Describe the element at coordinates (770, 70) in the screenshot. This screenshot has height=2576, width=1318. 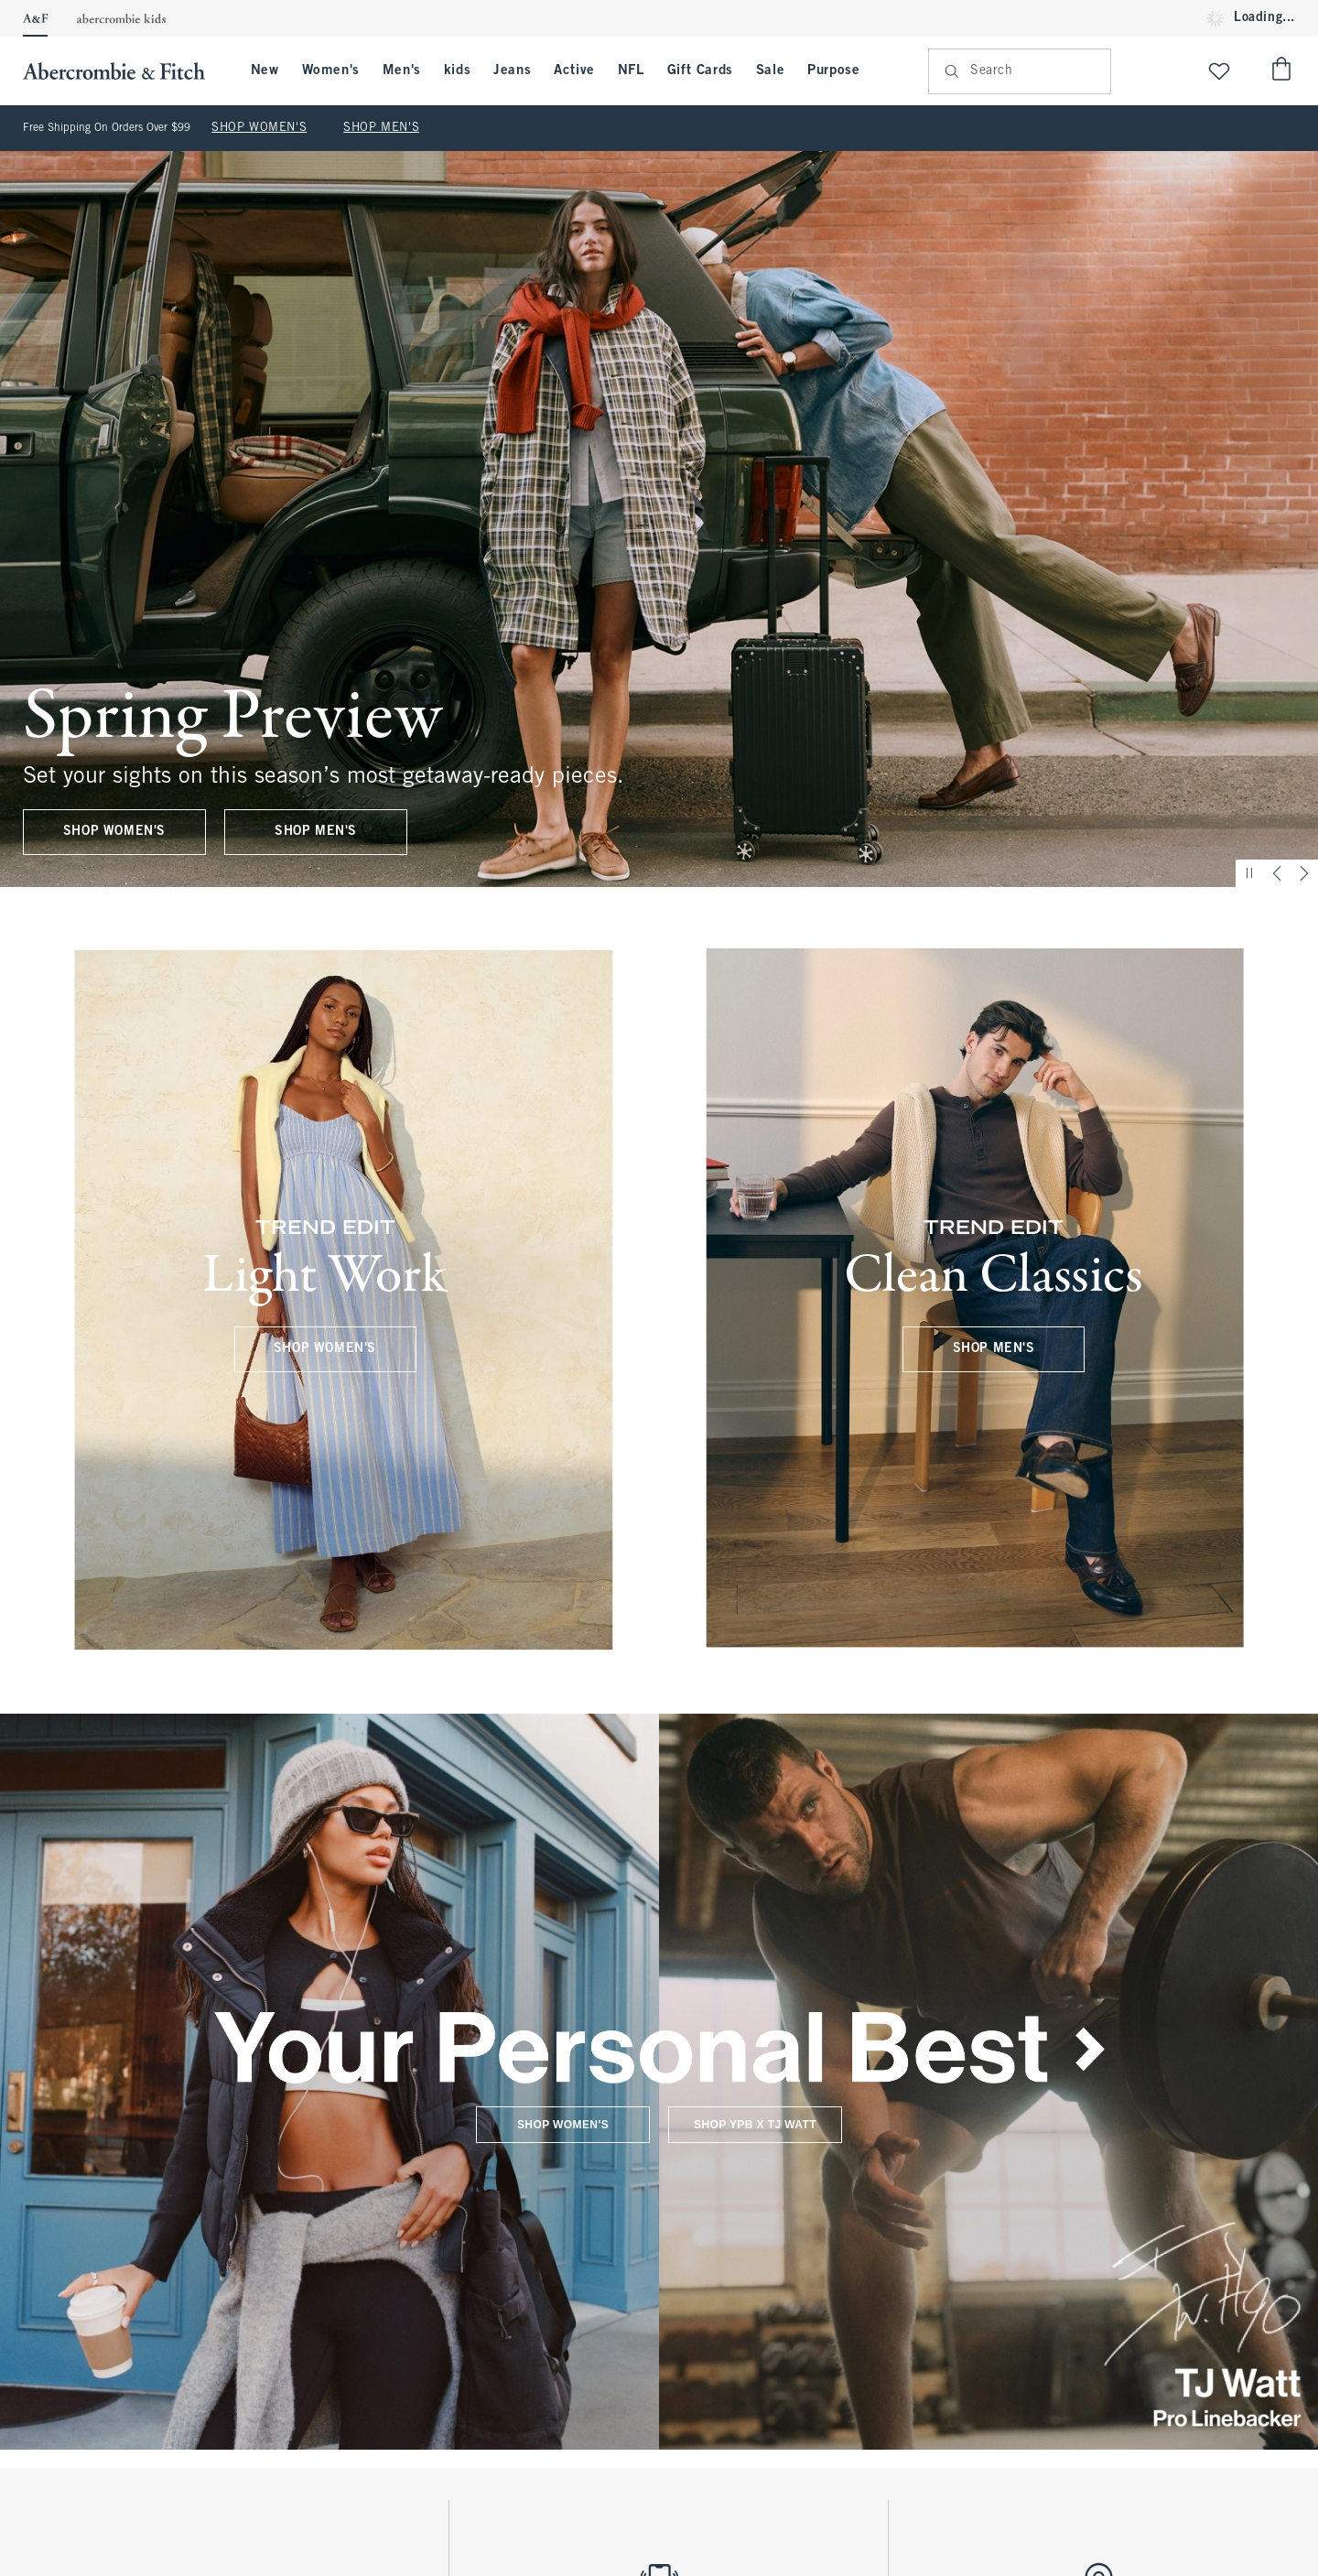
I see `Sale` at that location.